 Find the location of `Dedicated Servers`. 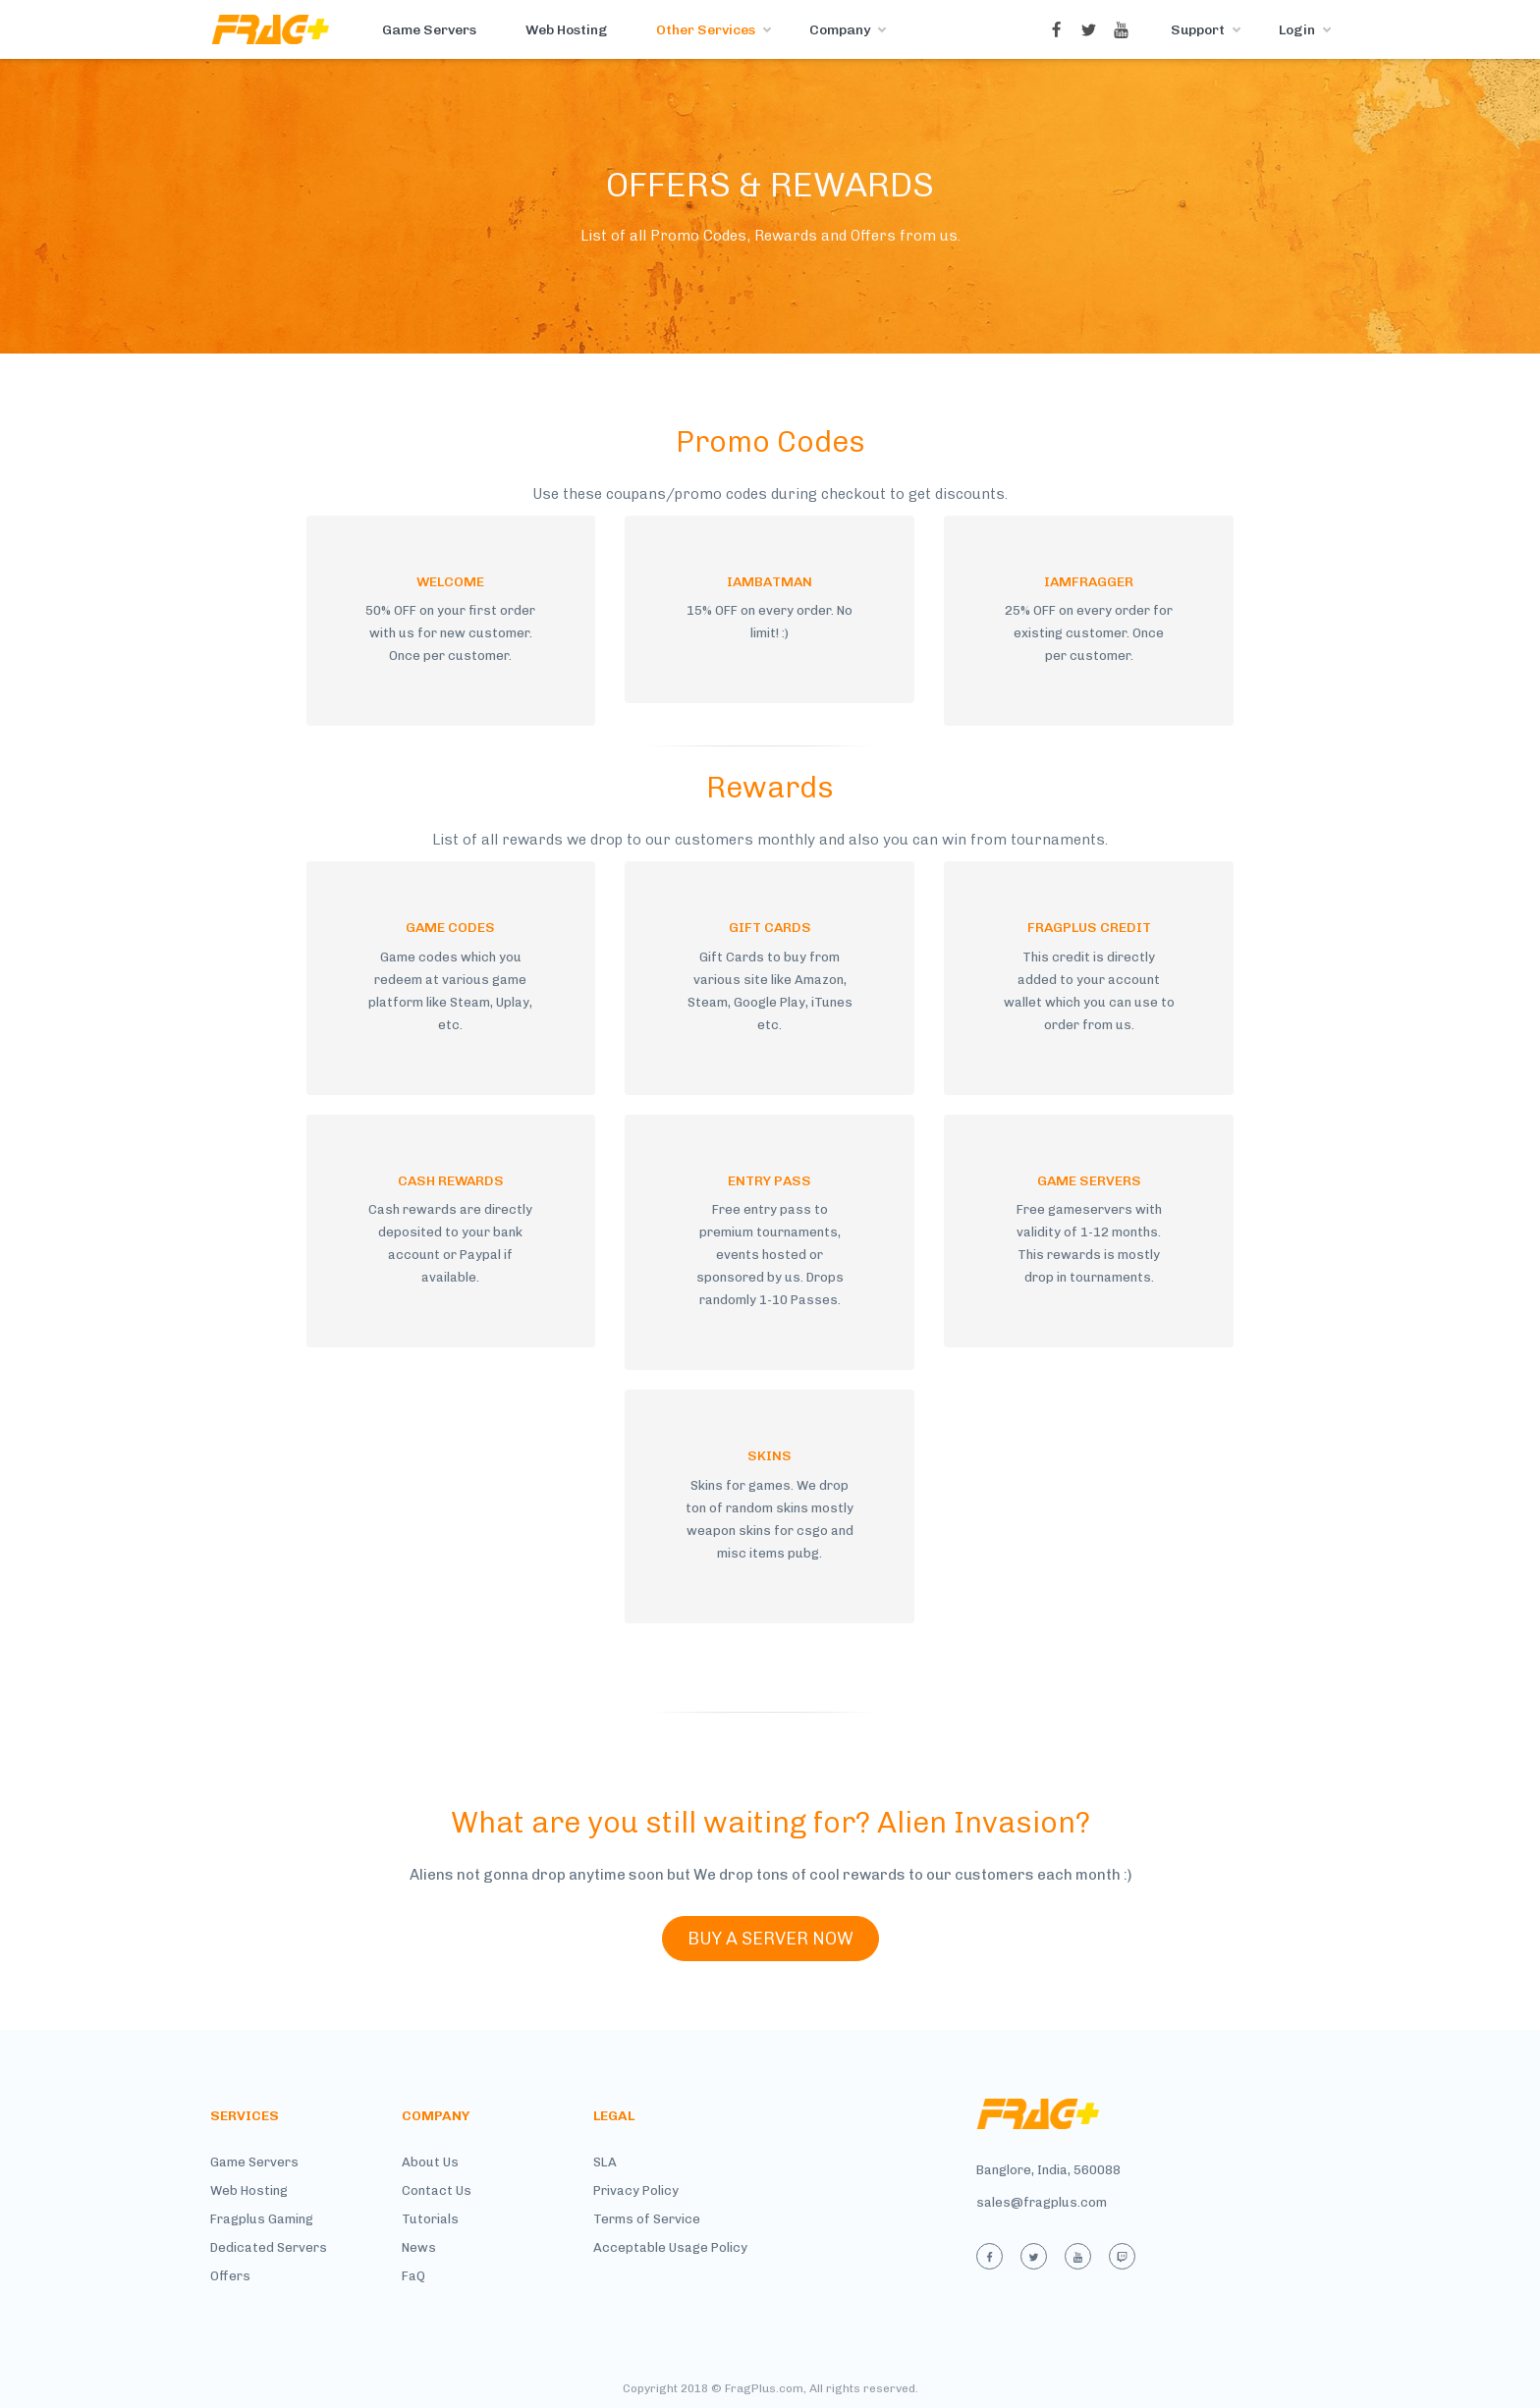

Dedicated Servers is located at coordinates (268, 2247).